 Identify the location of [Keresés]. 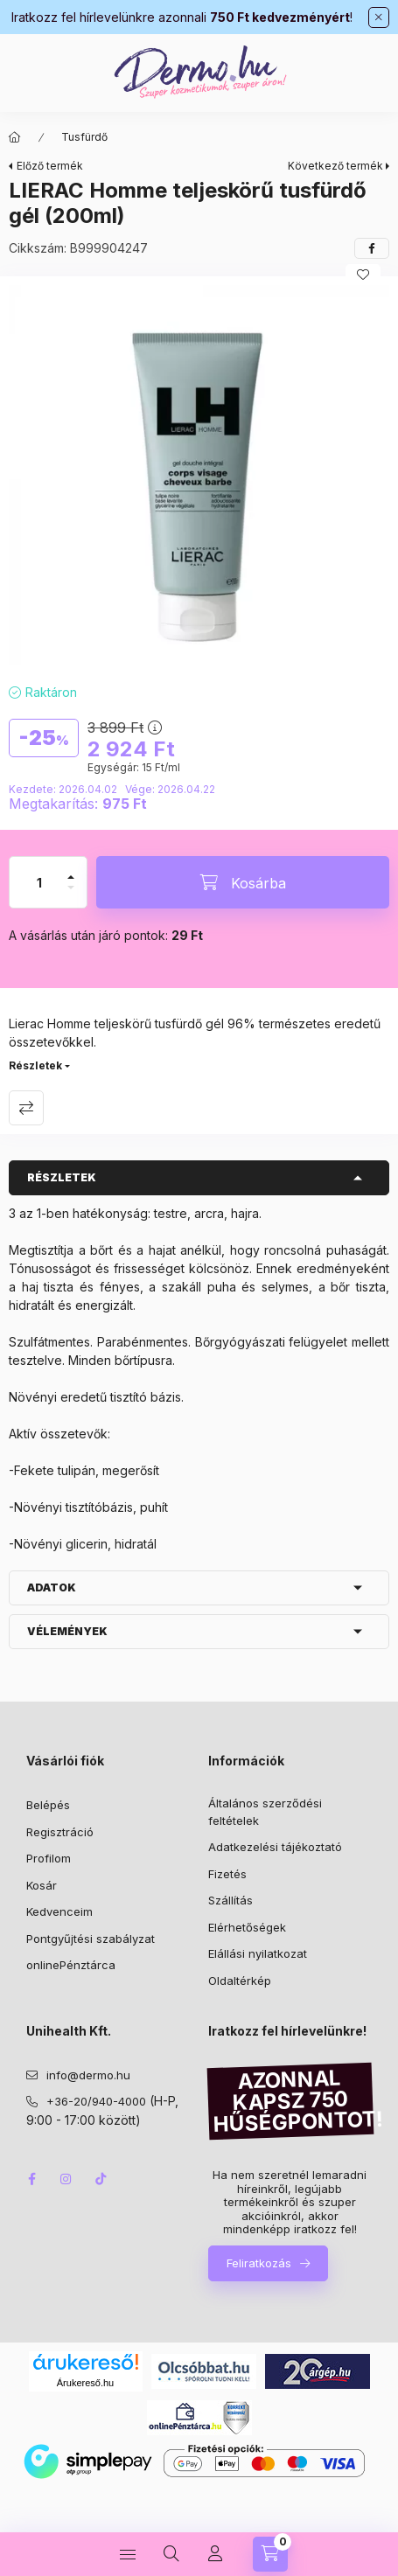
(171, 2554).